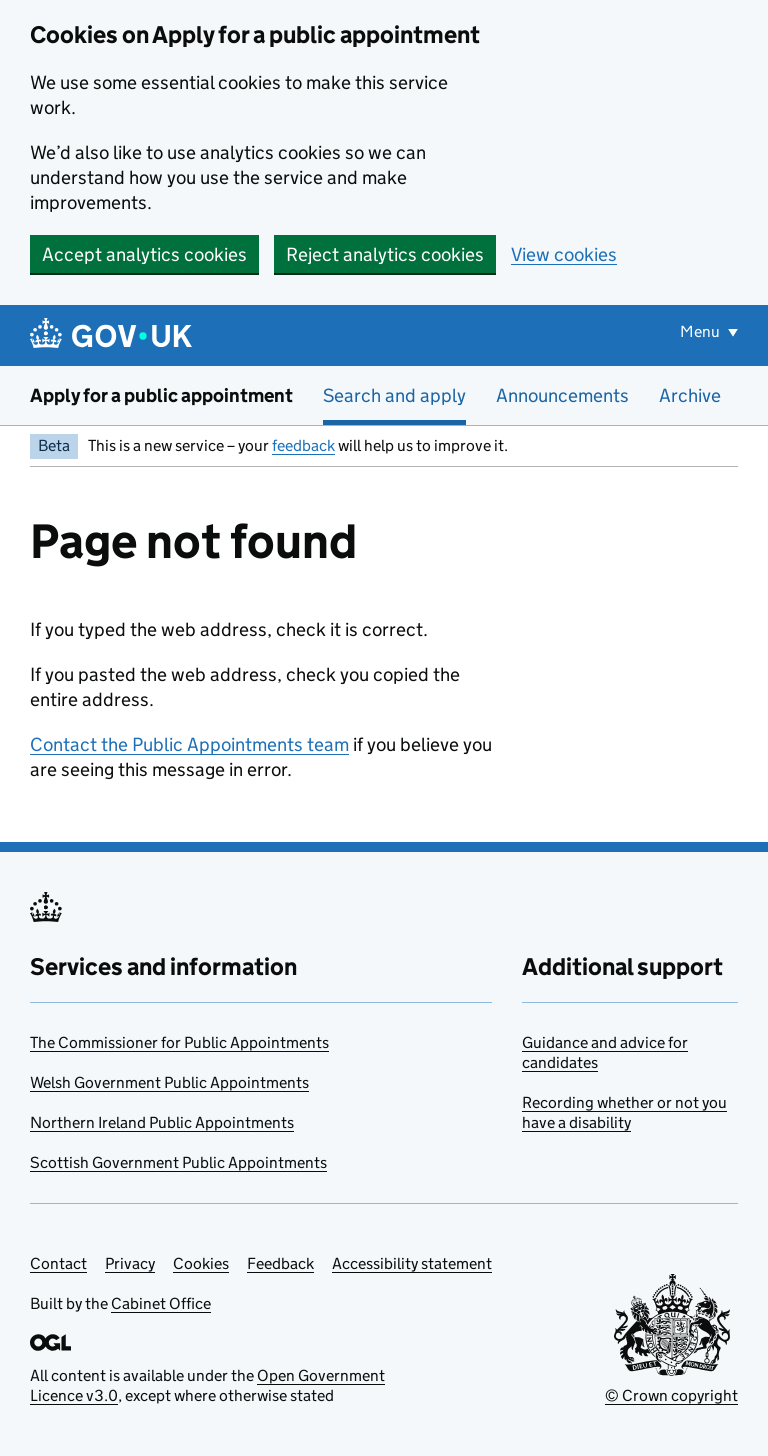 The image size is (768, 1456). Describe the element at coordinates (412, 1263) in the screenshot. I see `Accessibility statement` at that location.